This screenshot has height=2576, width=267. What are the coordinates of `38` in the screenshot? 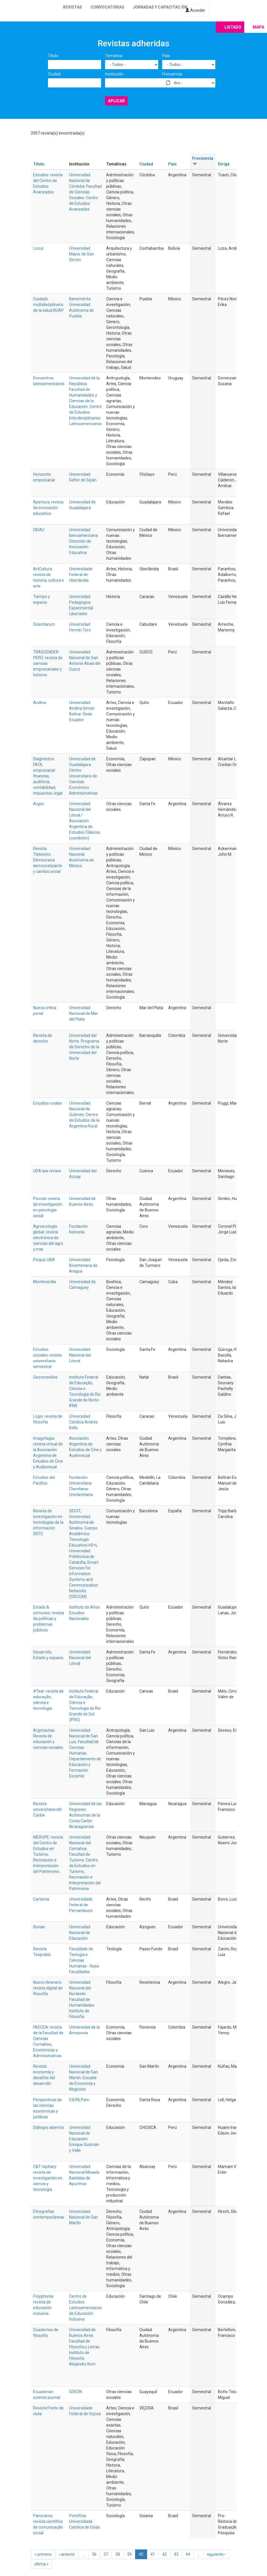 It's located at (117, 2554).